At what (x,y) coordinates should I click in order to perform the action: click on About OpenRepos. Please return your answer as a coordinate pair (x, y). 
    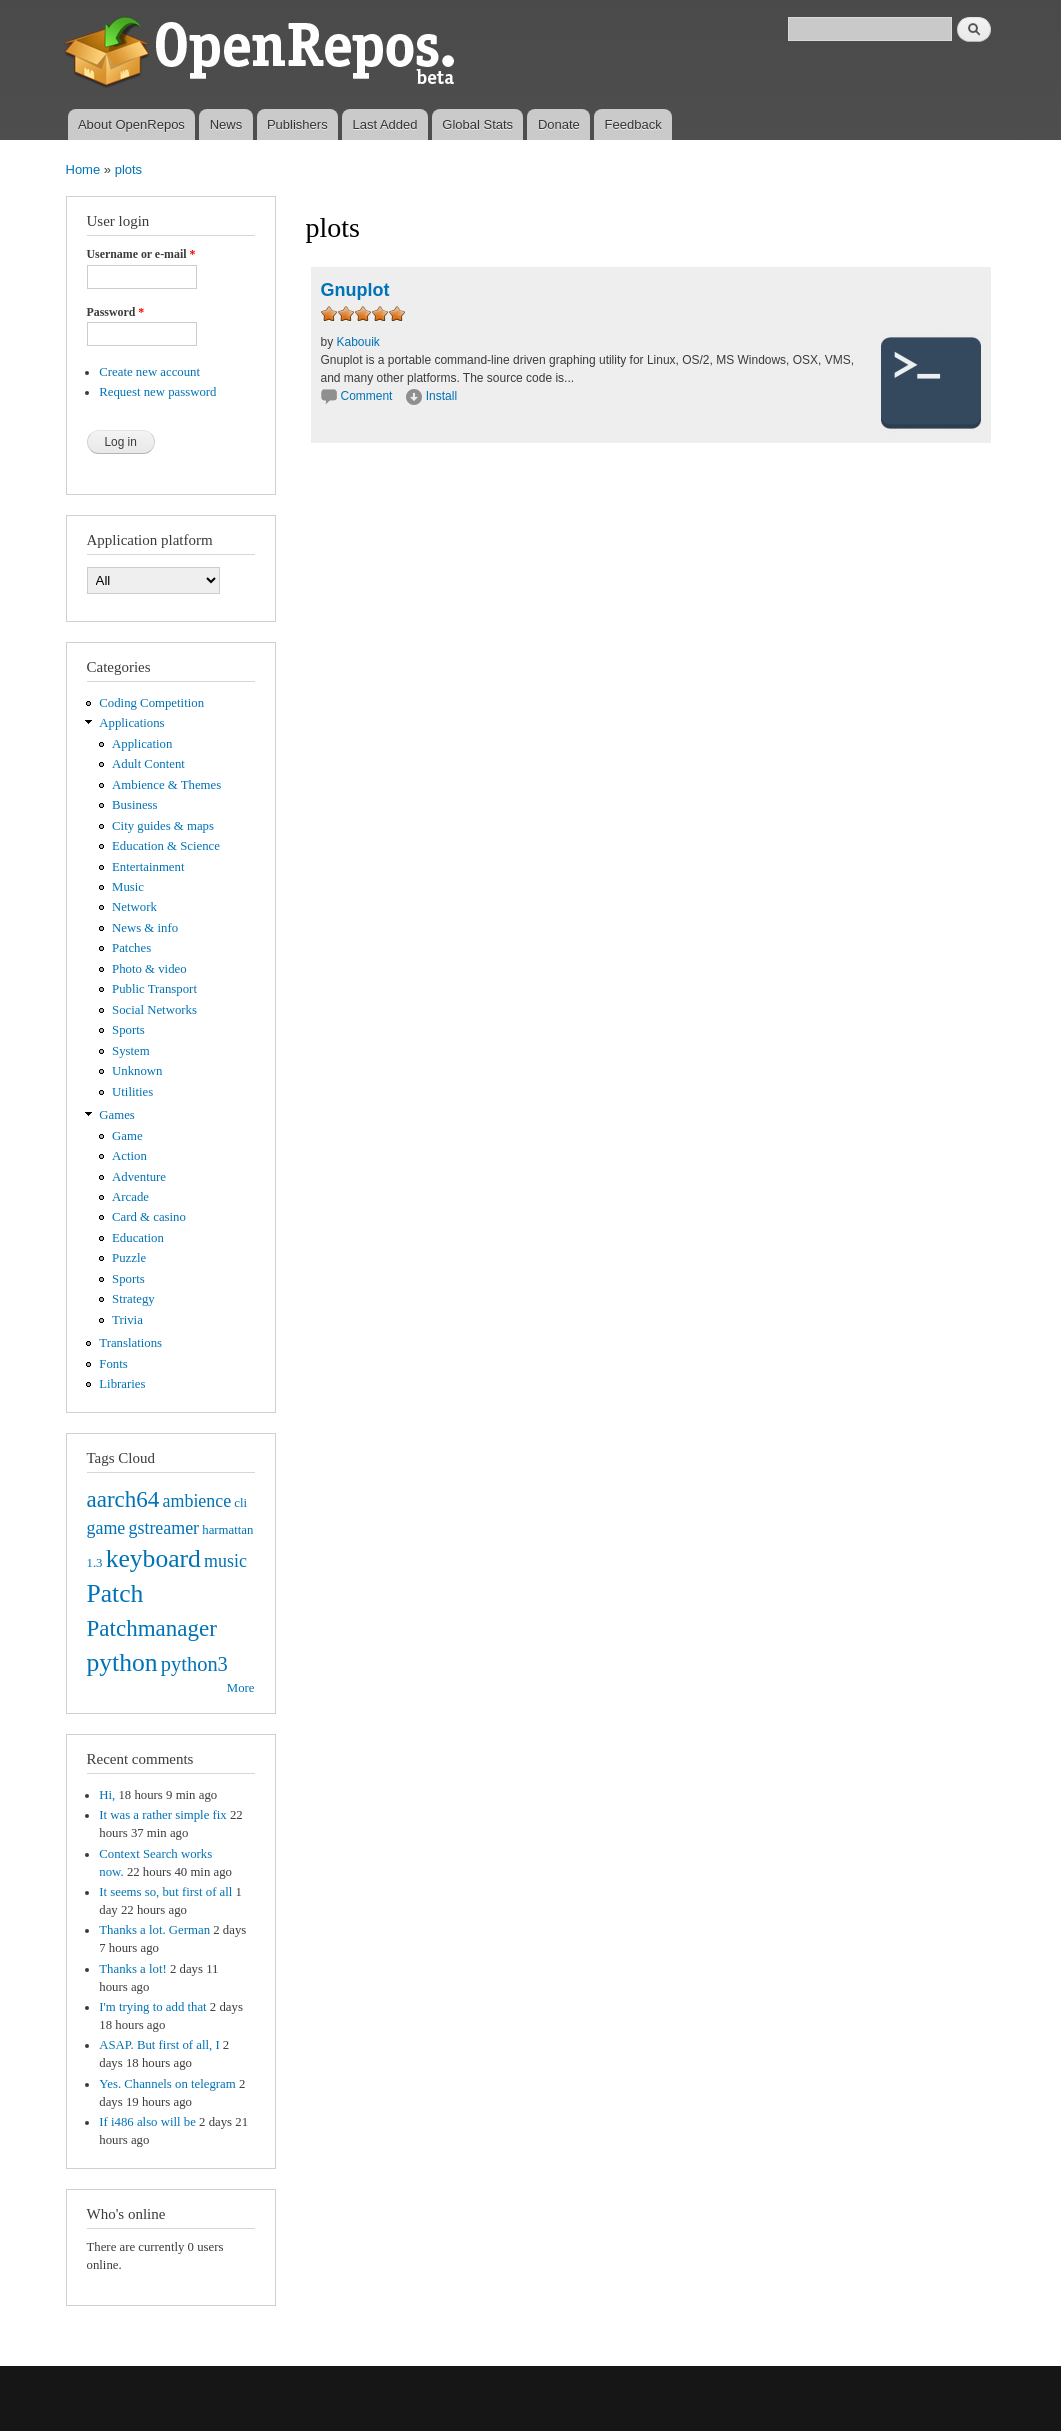
    Looking at the image, I should click on (131, 124).